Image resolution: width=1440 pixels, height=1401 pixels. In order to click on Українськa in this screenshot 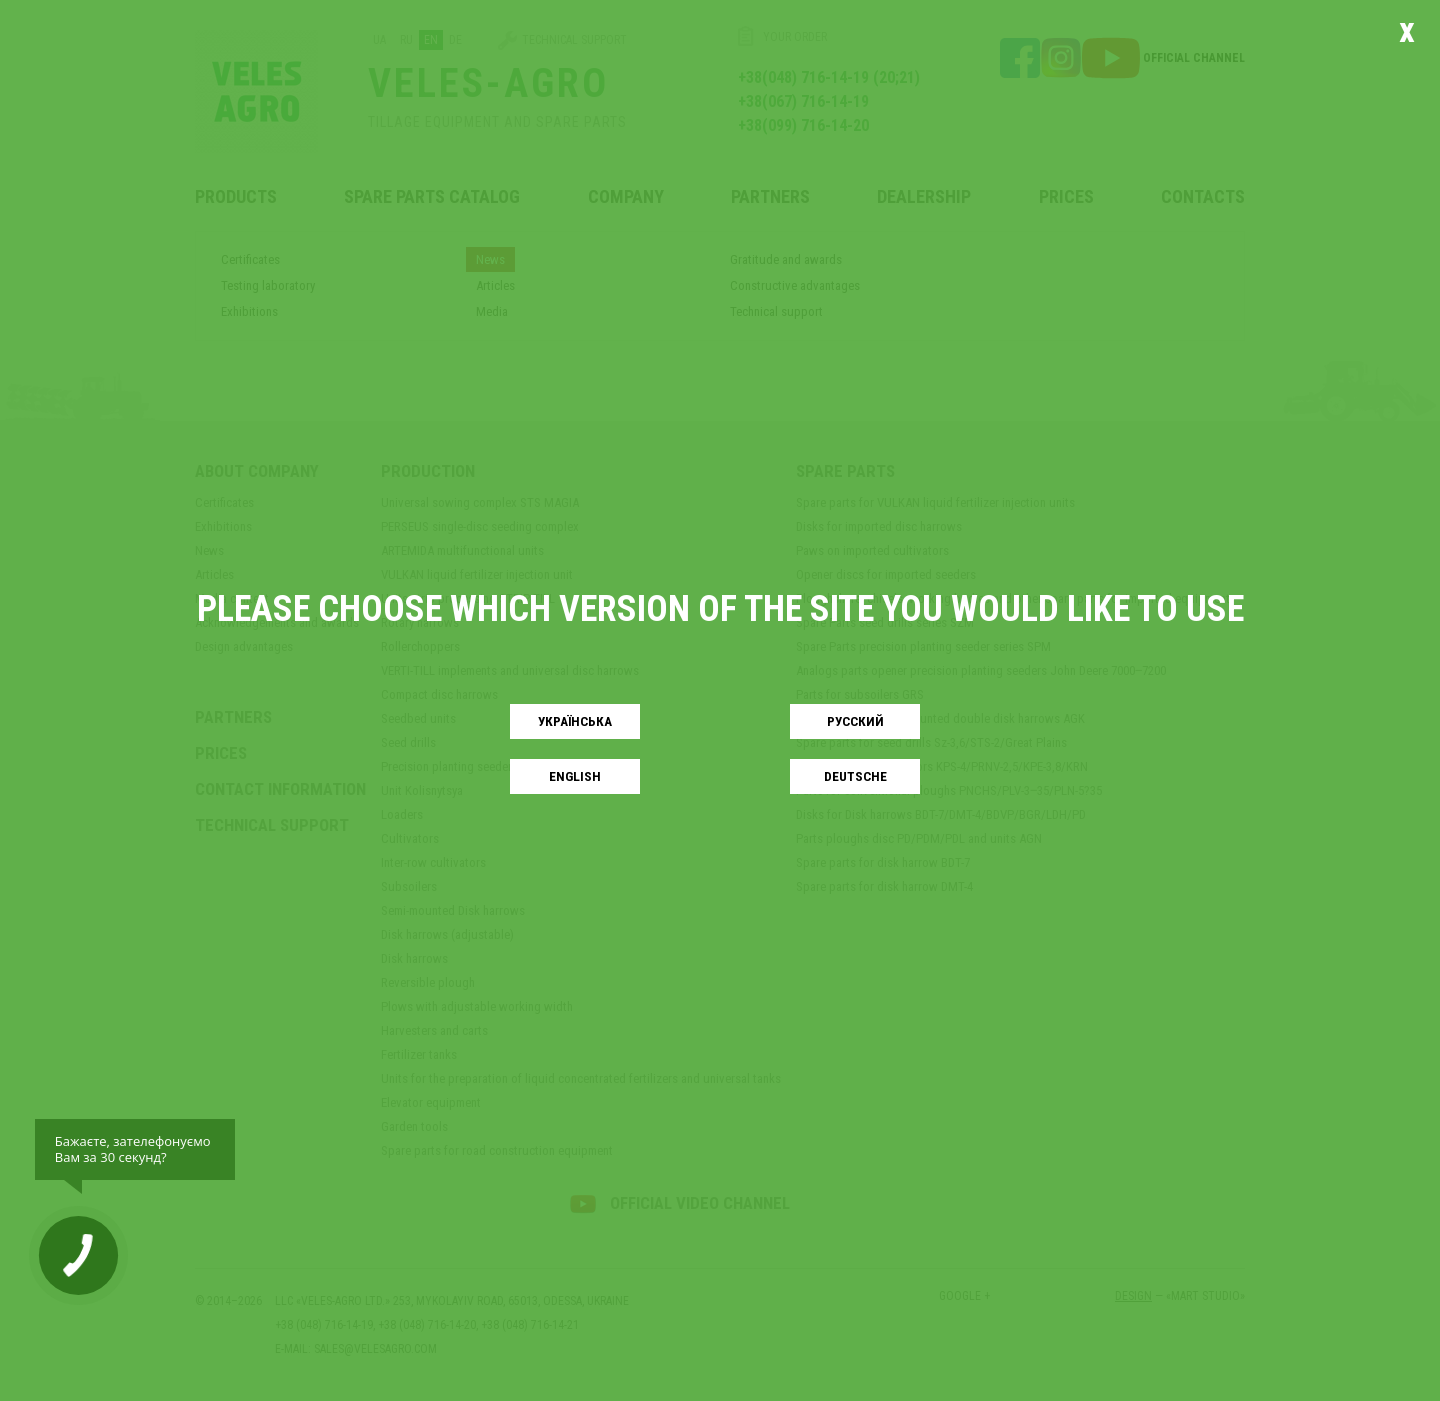, I will do `click(575, 721)`.